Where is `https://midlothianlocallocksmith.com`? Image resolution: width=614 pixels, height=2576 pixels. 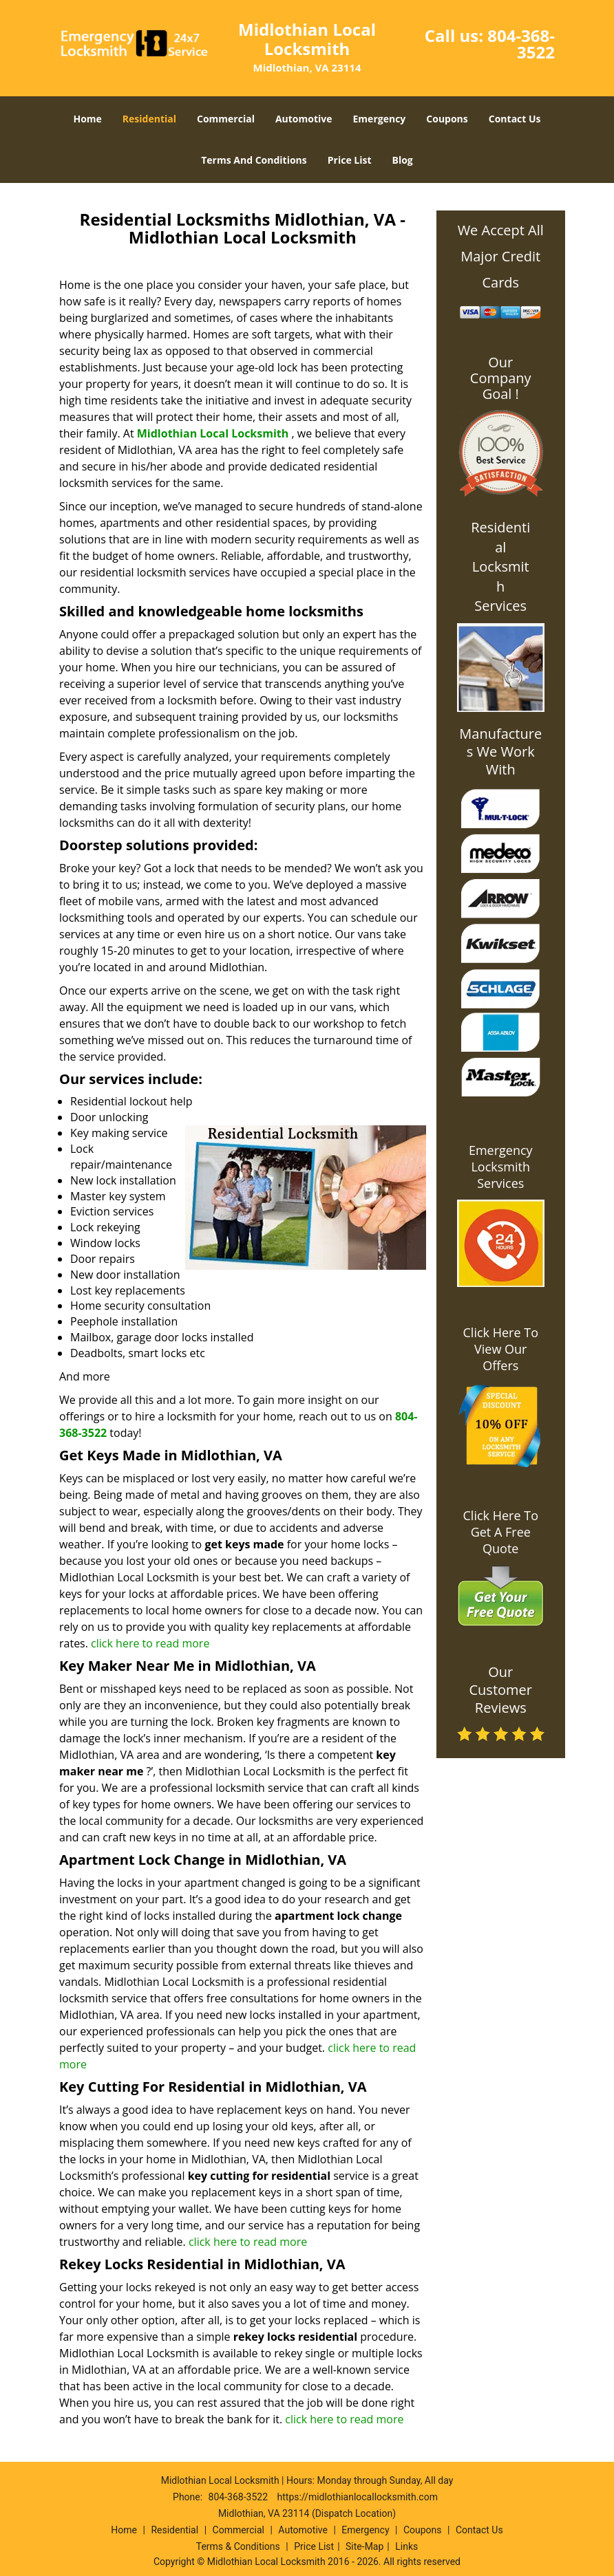
https://midlothianlocallocksmith.com is located at coordinates (357, 2496).